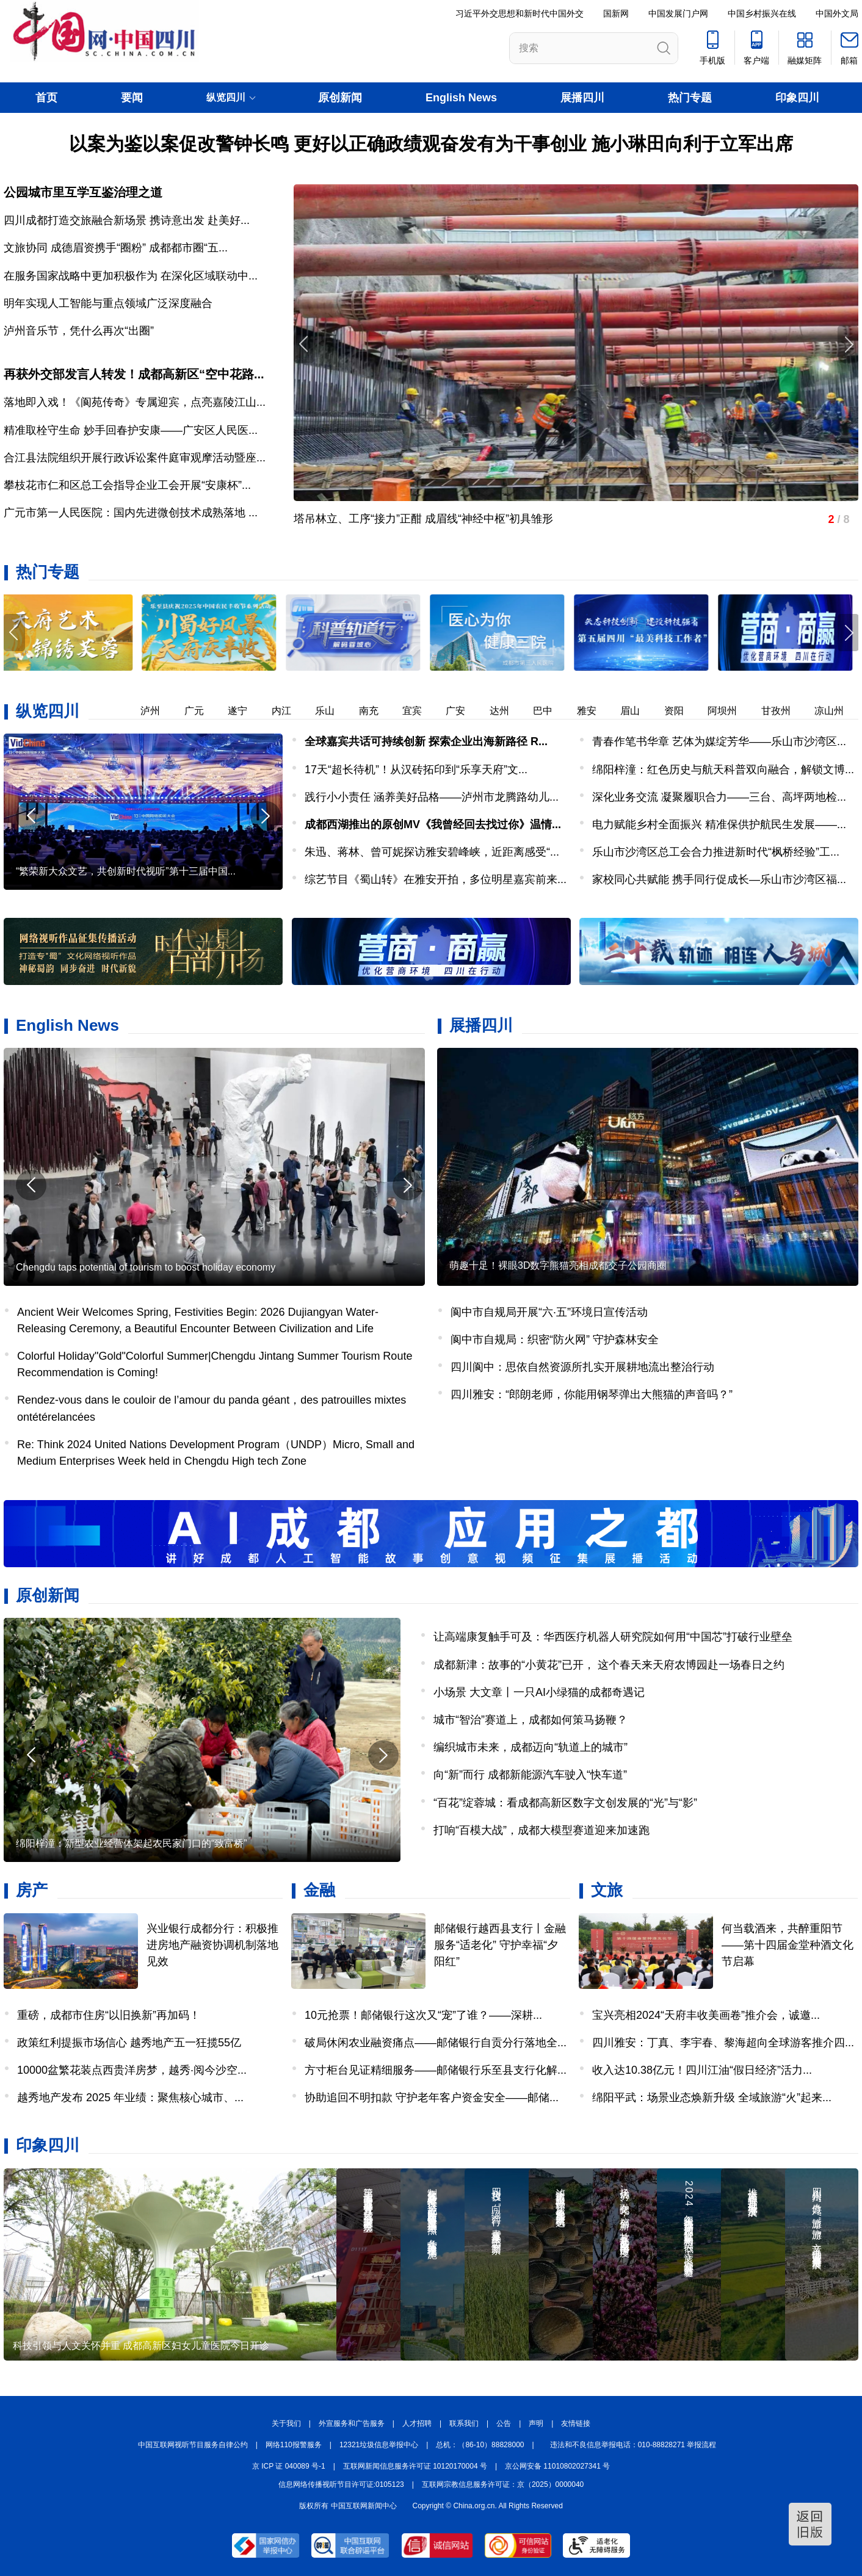  I want to click on 方寸柜台见证精细服务——邮储银行乐至县支行化解..., so click(436, 2070).